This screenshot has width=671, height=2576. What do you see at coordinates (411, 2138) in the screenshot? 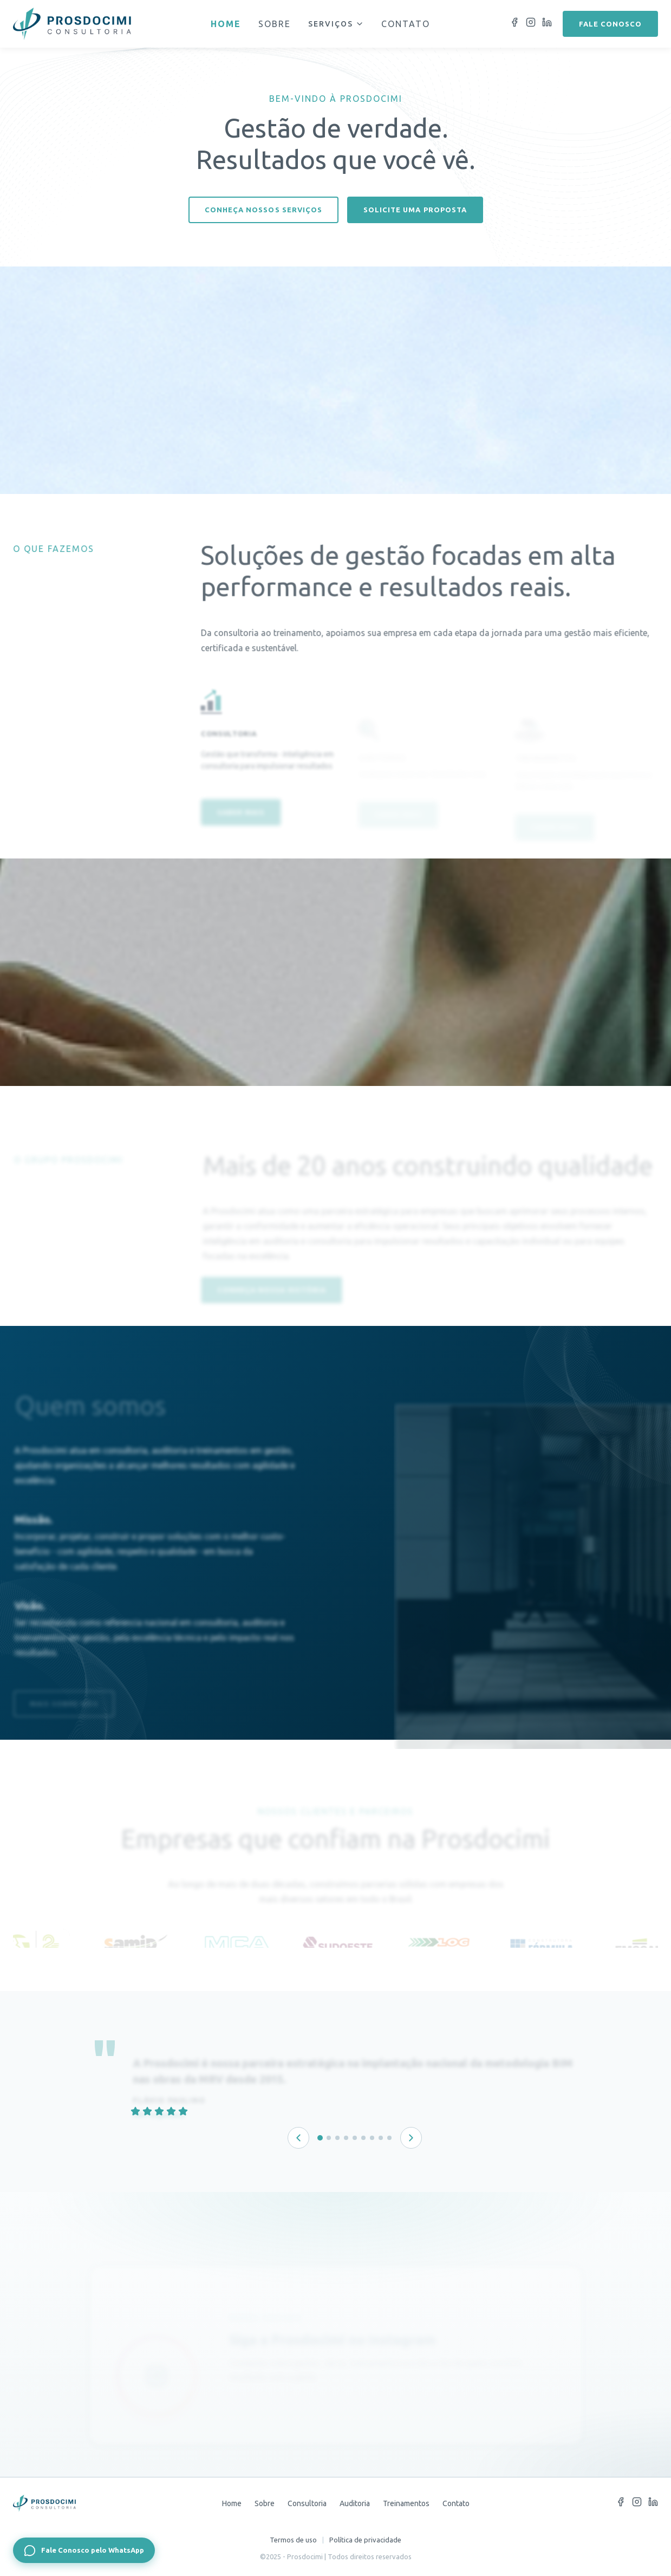
I see `[Próximo depoimento]` at bounding box center [411, 2138].